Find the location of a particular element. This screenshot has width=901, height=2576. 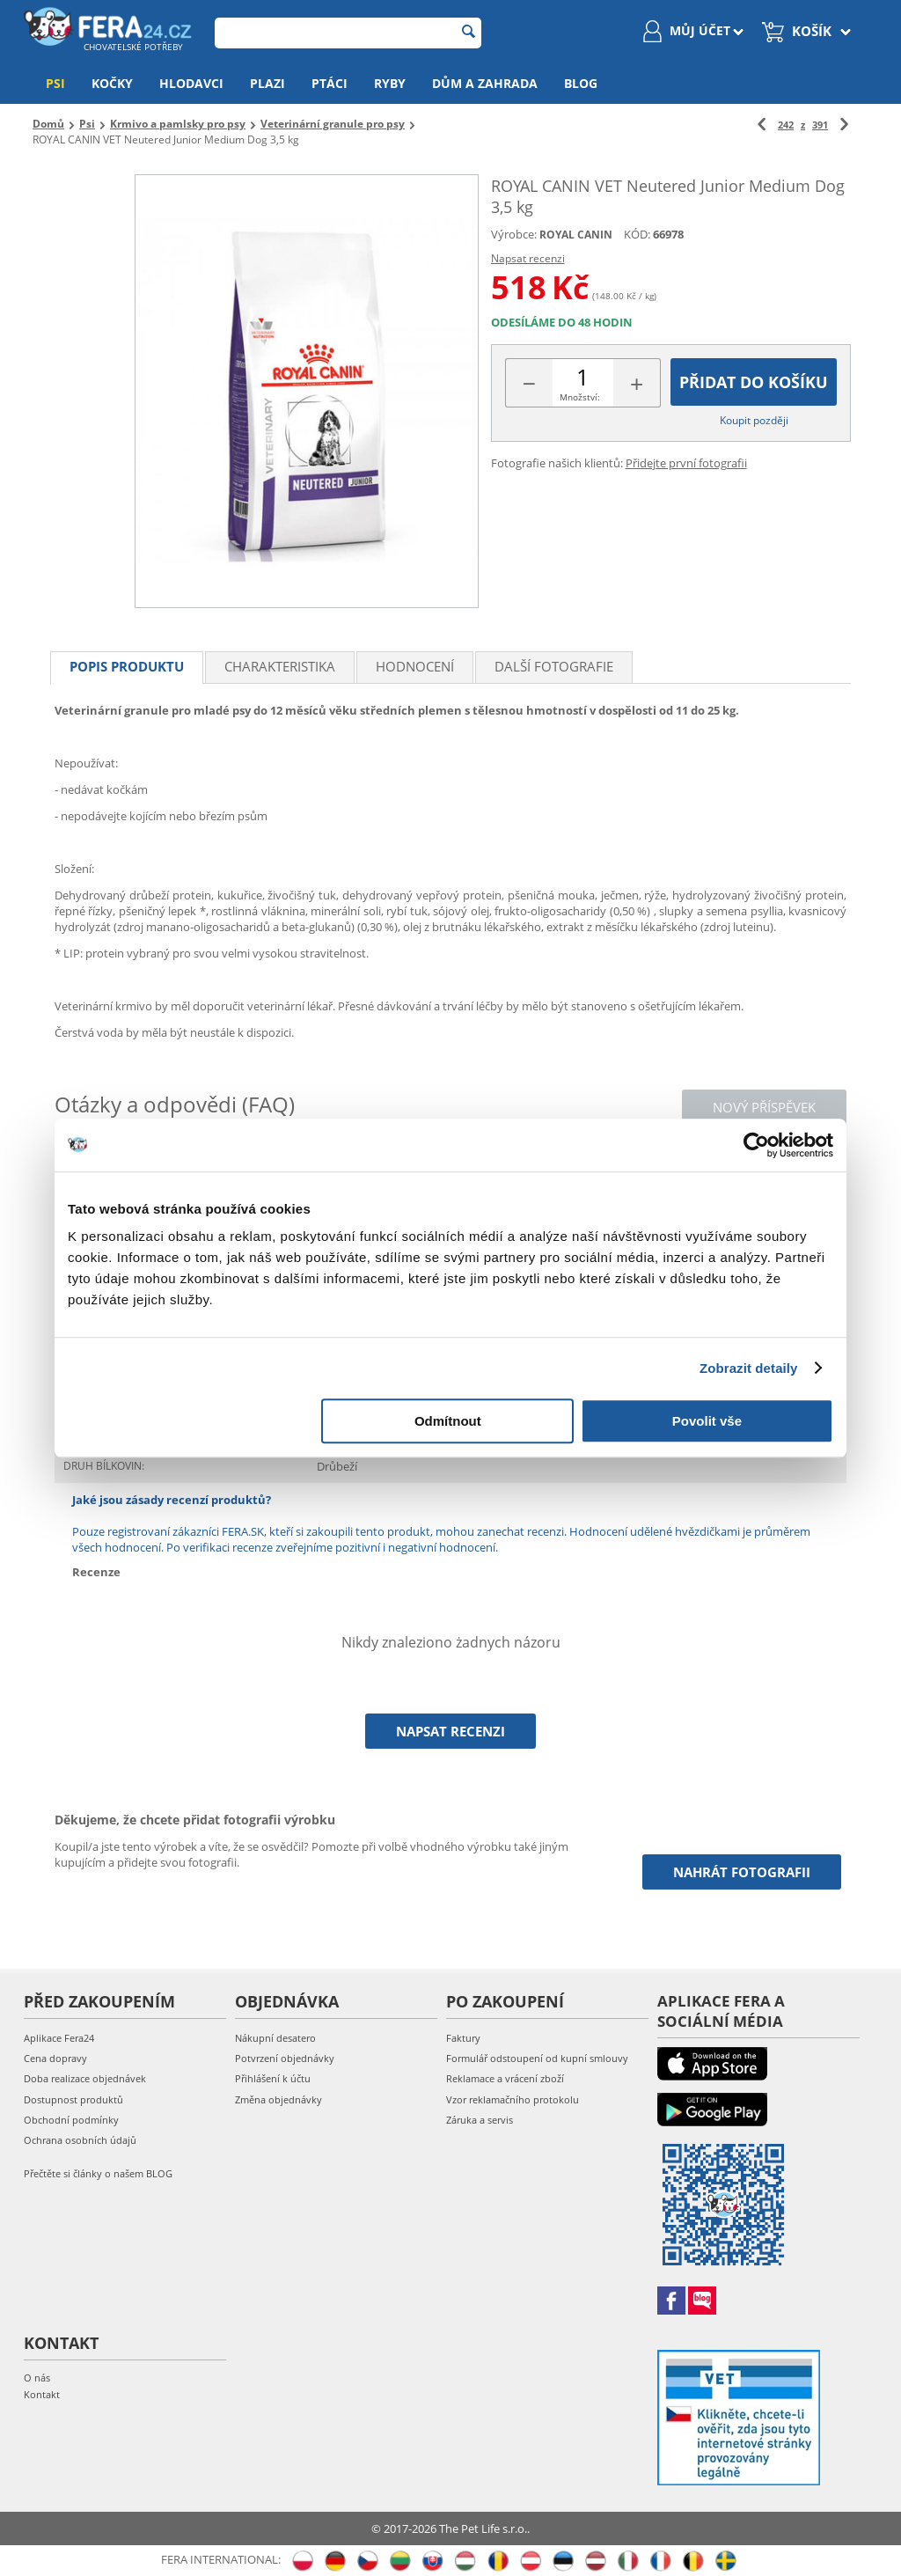

Aplikace Fera24 is located at coordinates (59, 2037).